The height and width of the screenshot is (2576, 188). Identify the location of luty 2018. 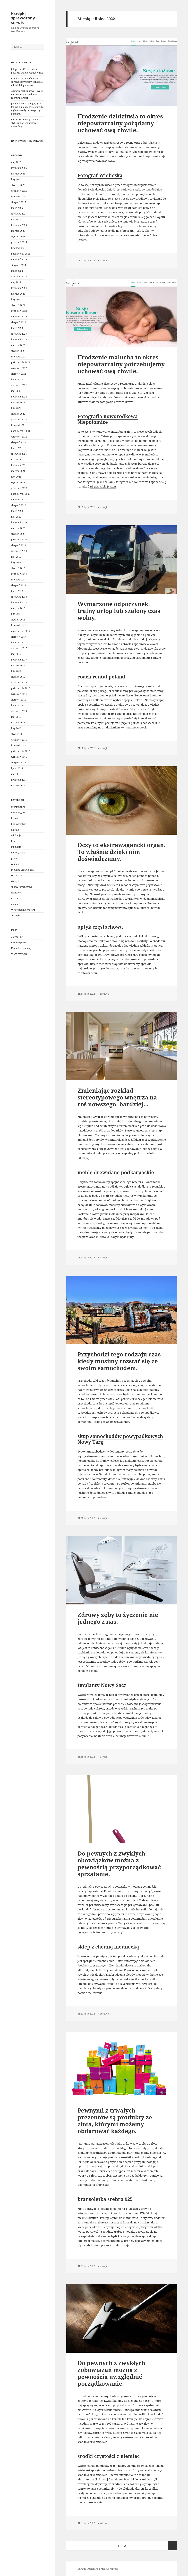
(16, 613).